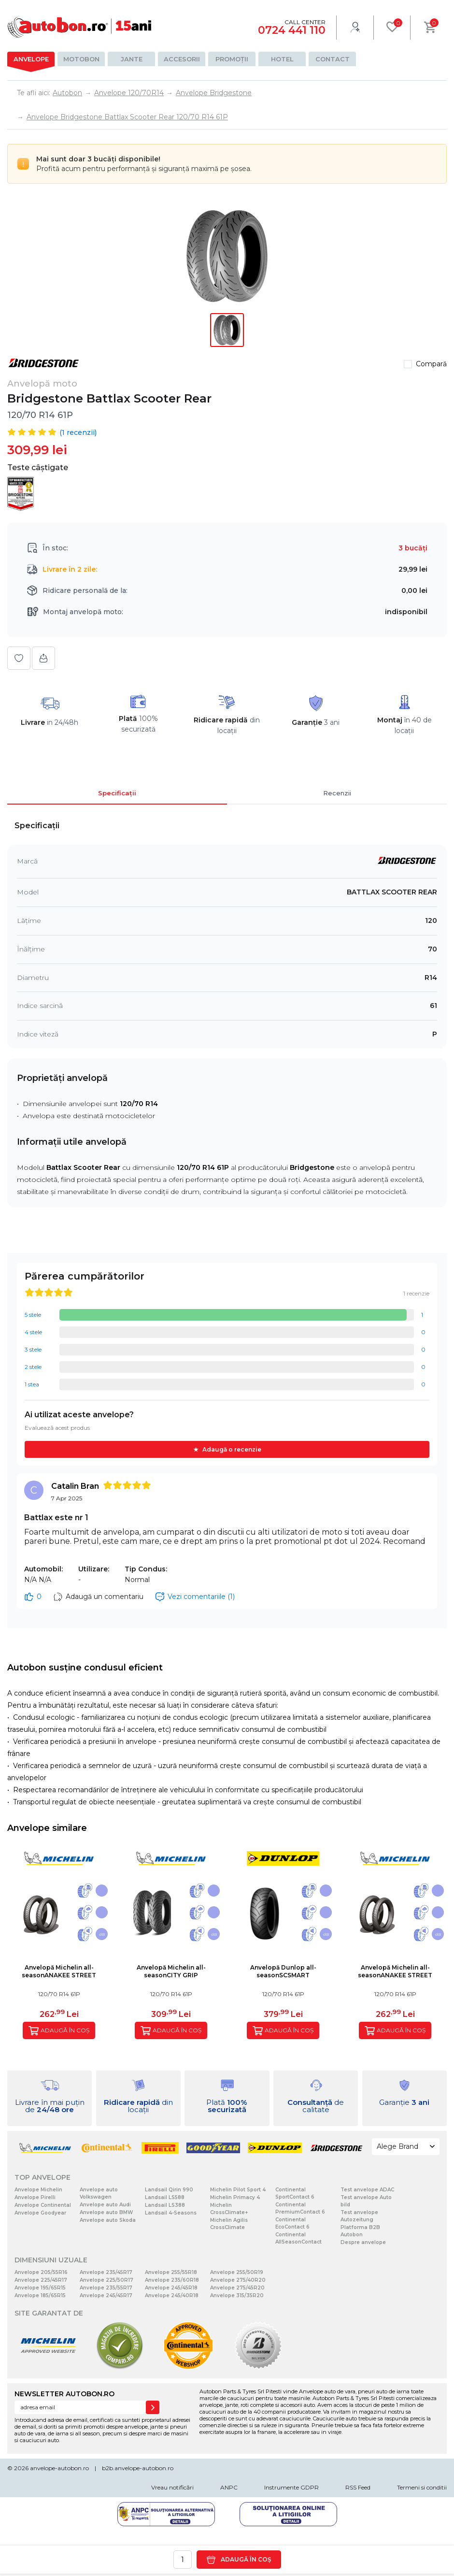  Describe the element at coordinates (137, 2468) in the screenshot. I see `b2b.anvelope-autobon.ro` at that location.